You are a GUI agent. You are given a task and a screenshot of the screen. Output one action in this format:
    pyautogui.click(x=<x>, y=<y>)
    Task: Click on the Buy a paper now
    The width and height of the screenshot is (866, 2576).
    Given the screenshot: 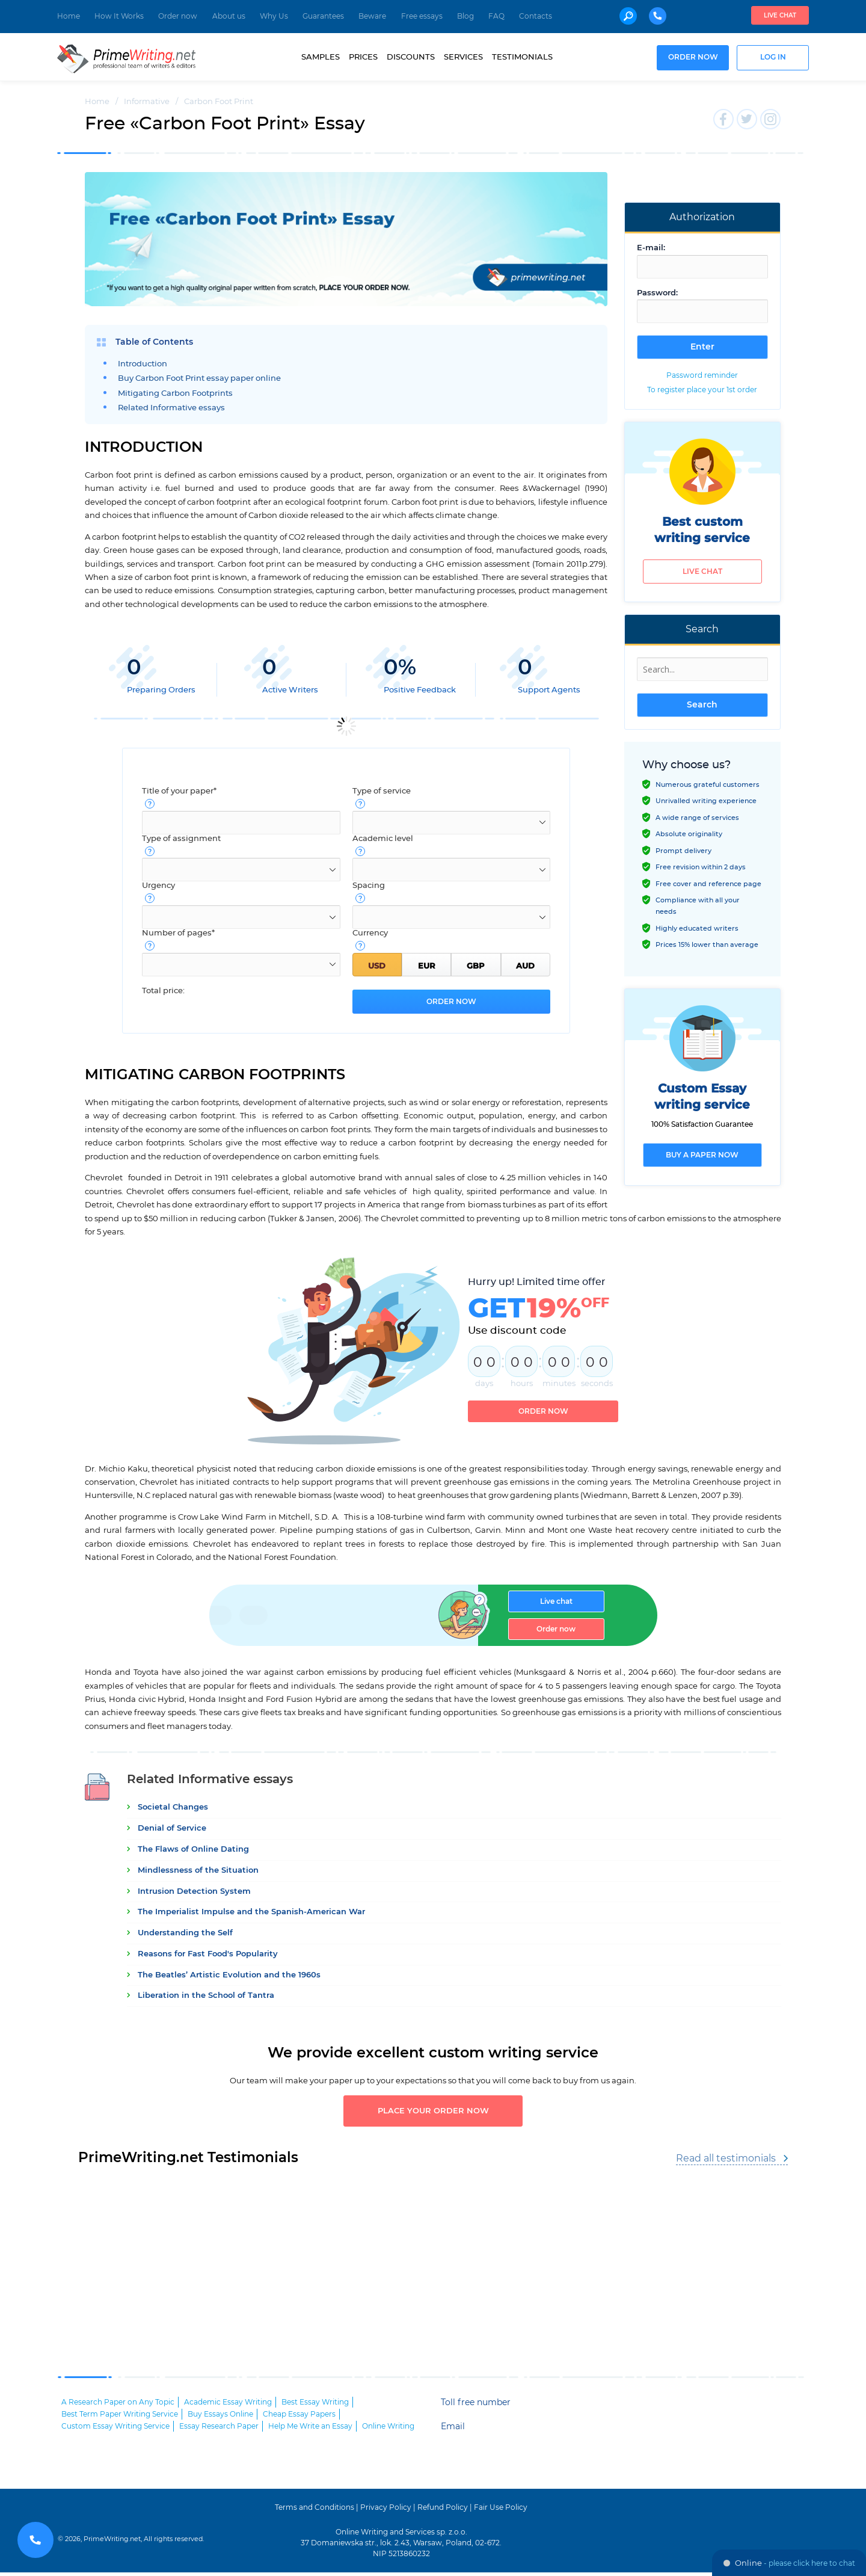 What is the action you would take?
    pyautogui.click(x=702, y=1155)
    